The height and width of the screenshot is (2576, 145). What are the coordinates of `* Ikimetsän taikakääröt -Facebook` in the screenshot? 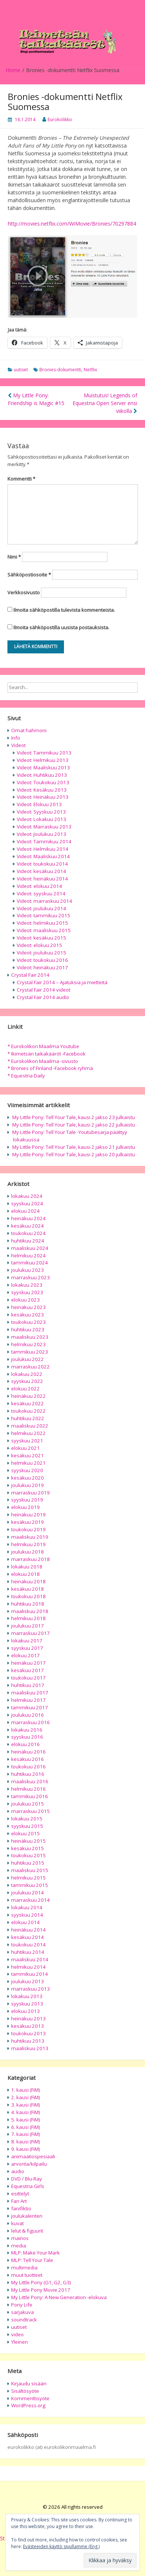 It's located at (46, 1053).